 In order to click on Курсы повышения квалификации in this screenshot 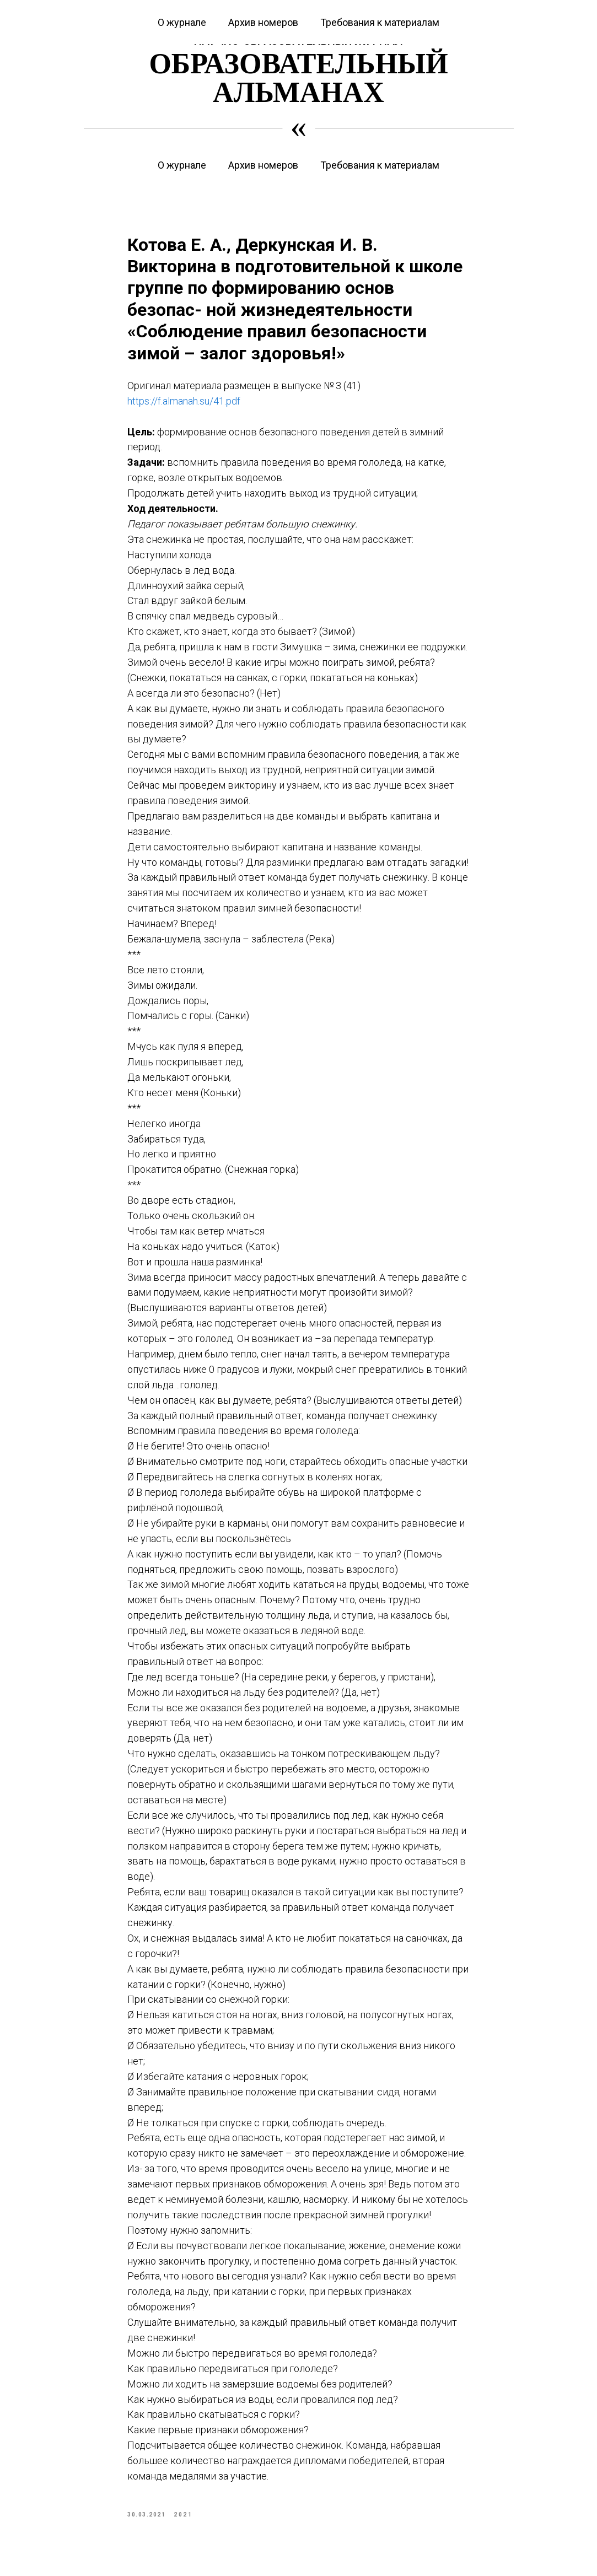, I will do `click(127, 7)`.